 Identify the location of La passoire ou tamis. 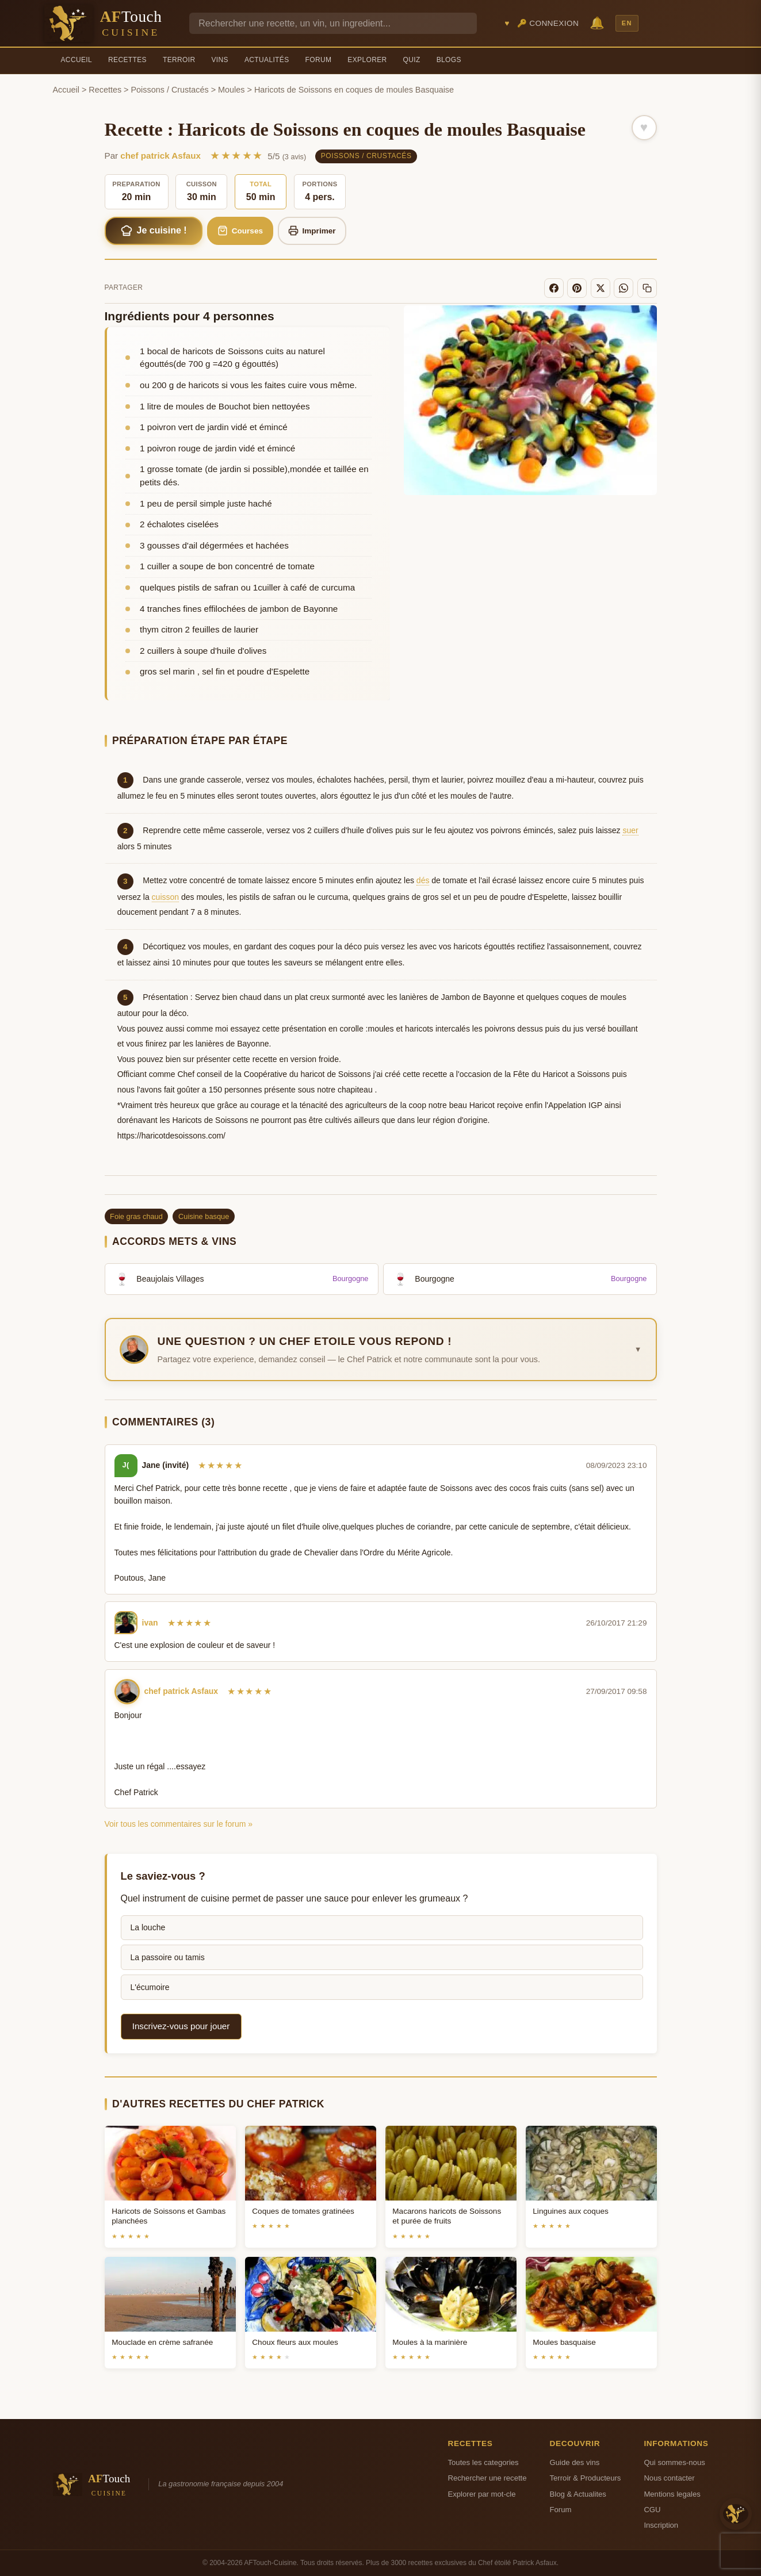
(168, 1957).